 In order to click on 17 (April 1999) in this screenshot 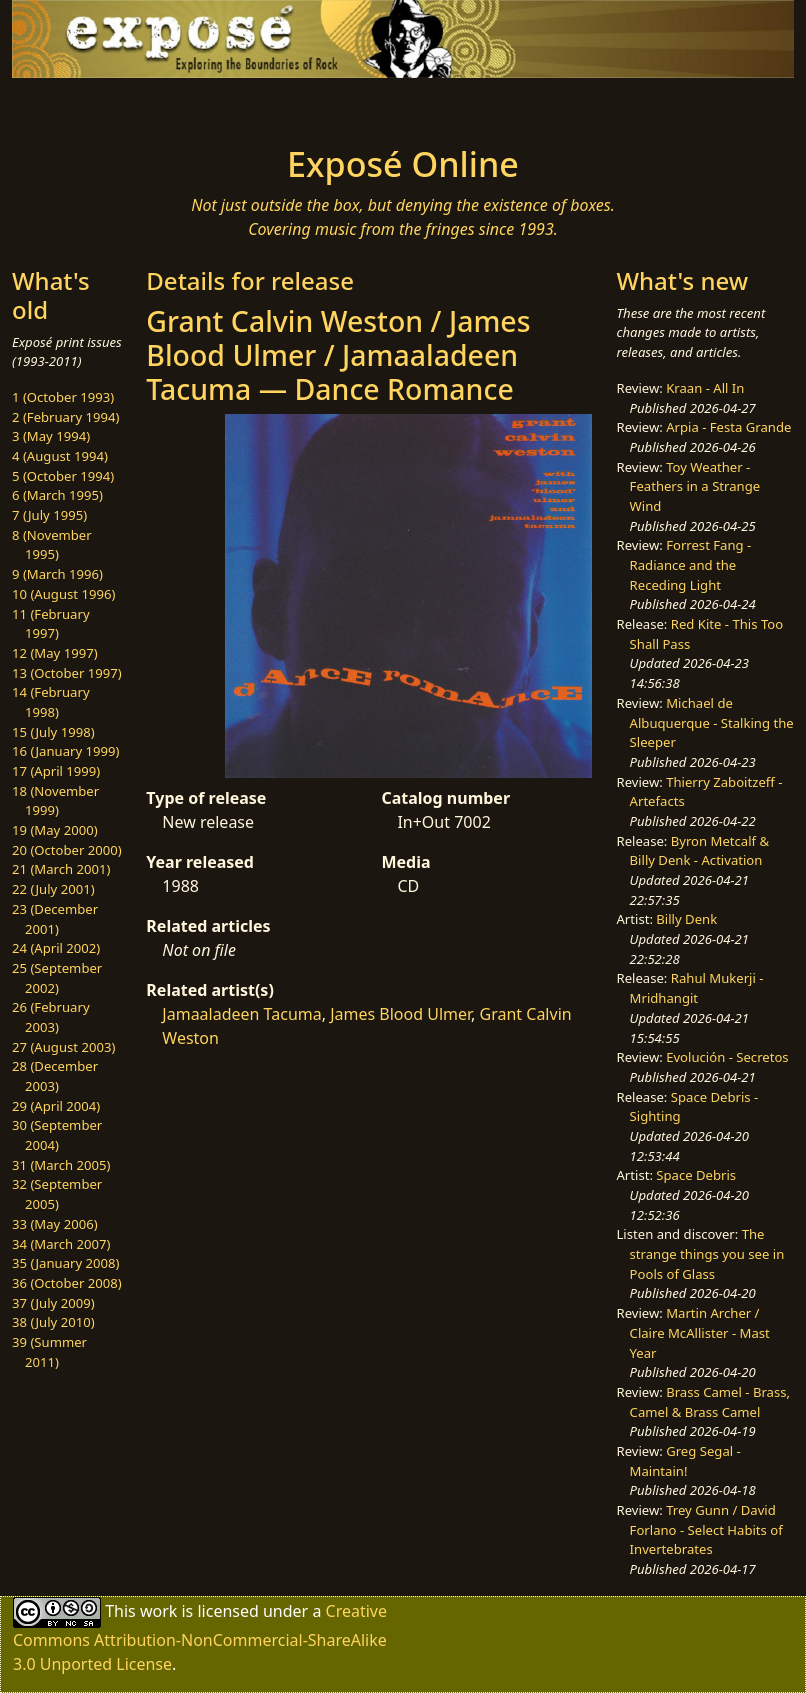, I will do `click(56, 771)`.